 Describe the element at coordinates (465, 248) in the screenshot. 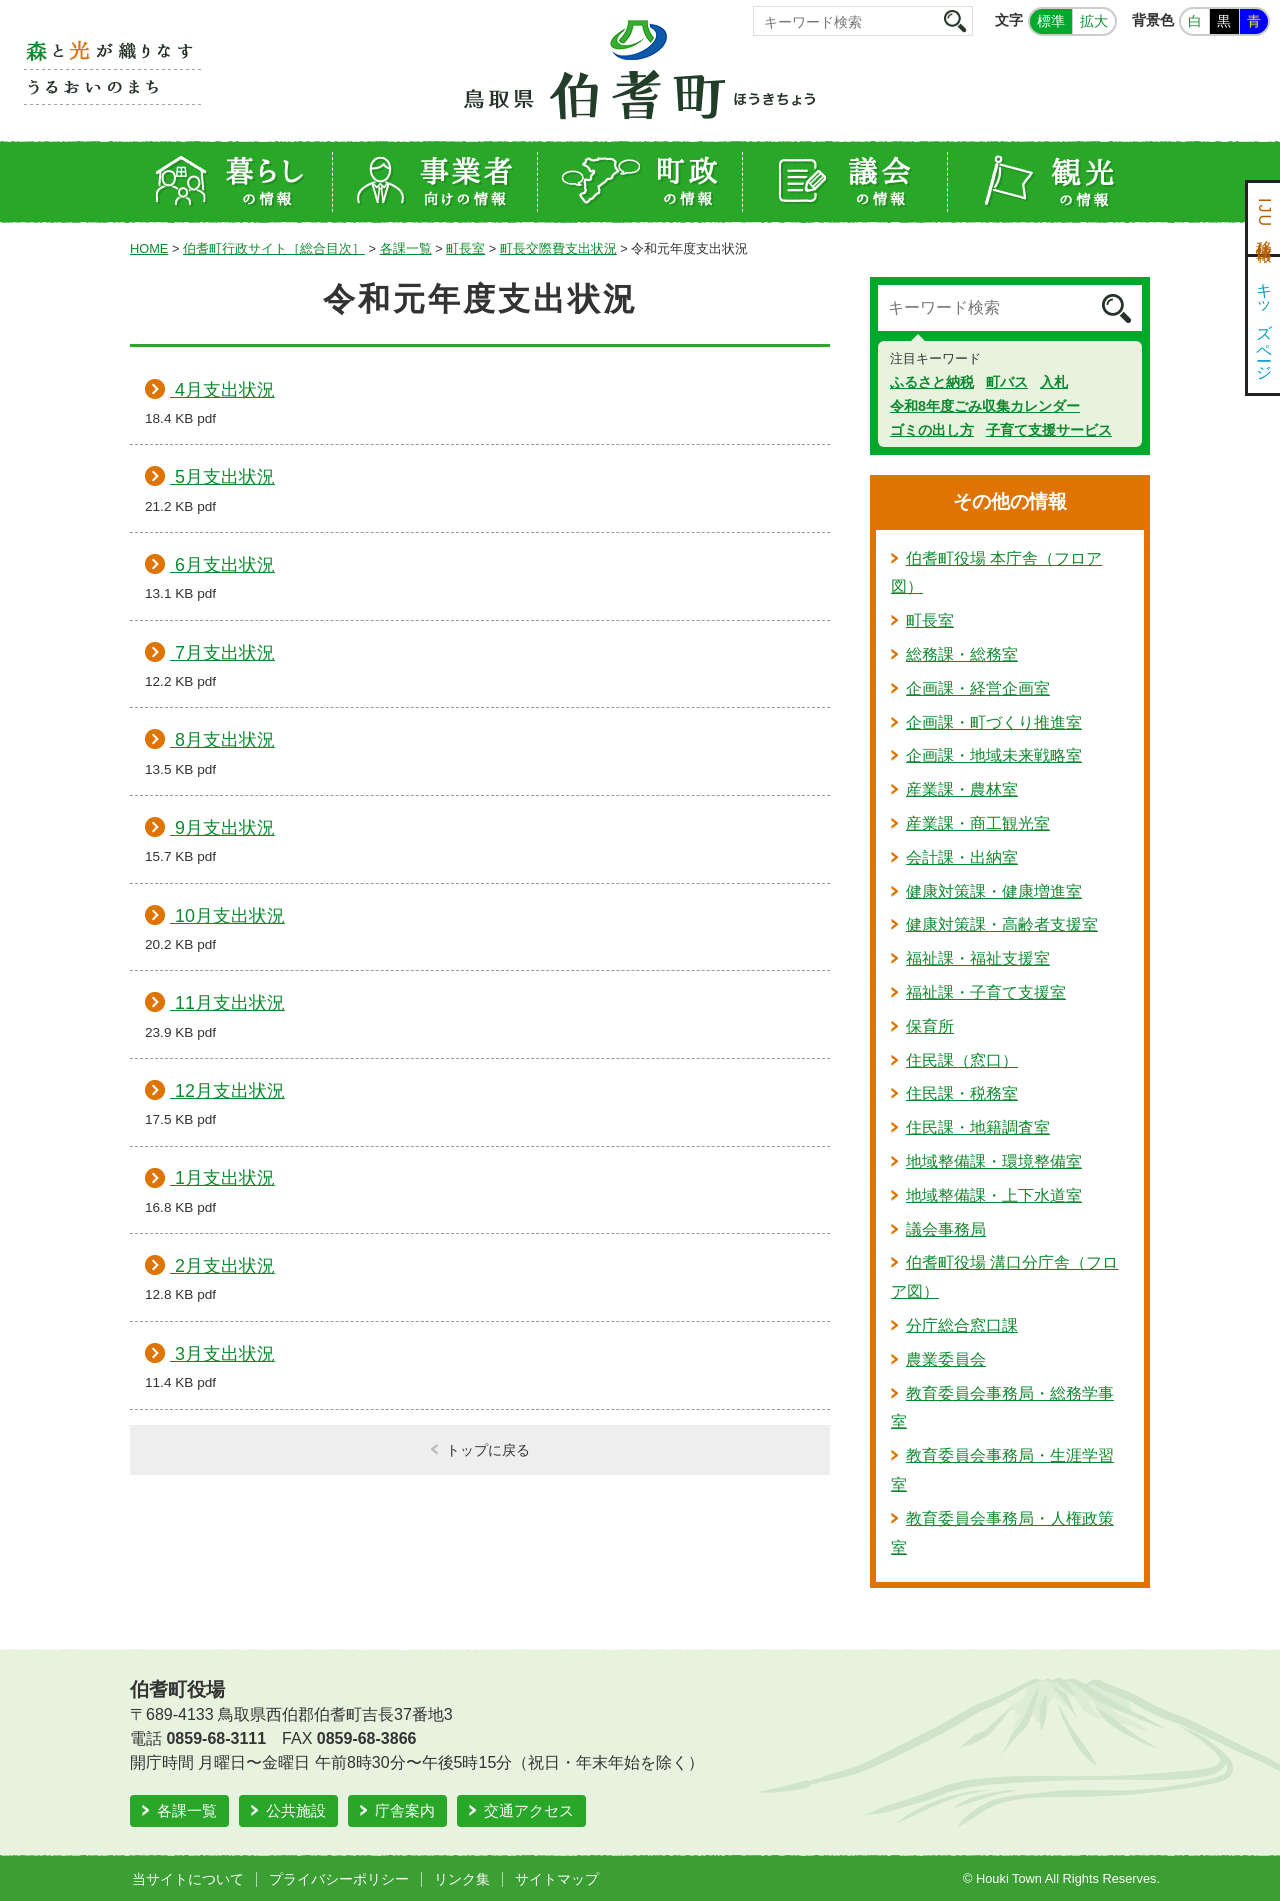

I see `町長室` at that location.